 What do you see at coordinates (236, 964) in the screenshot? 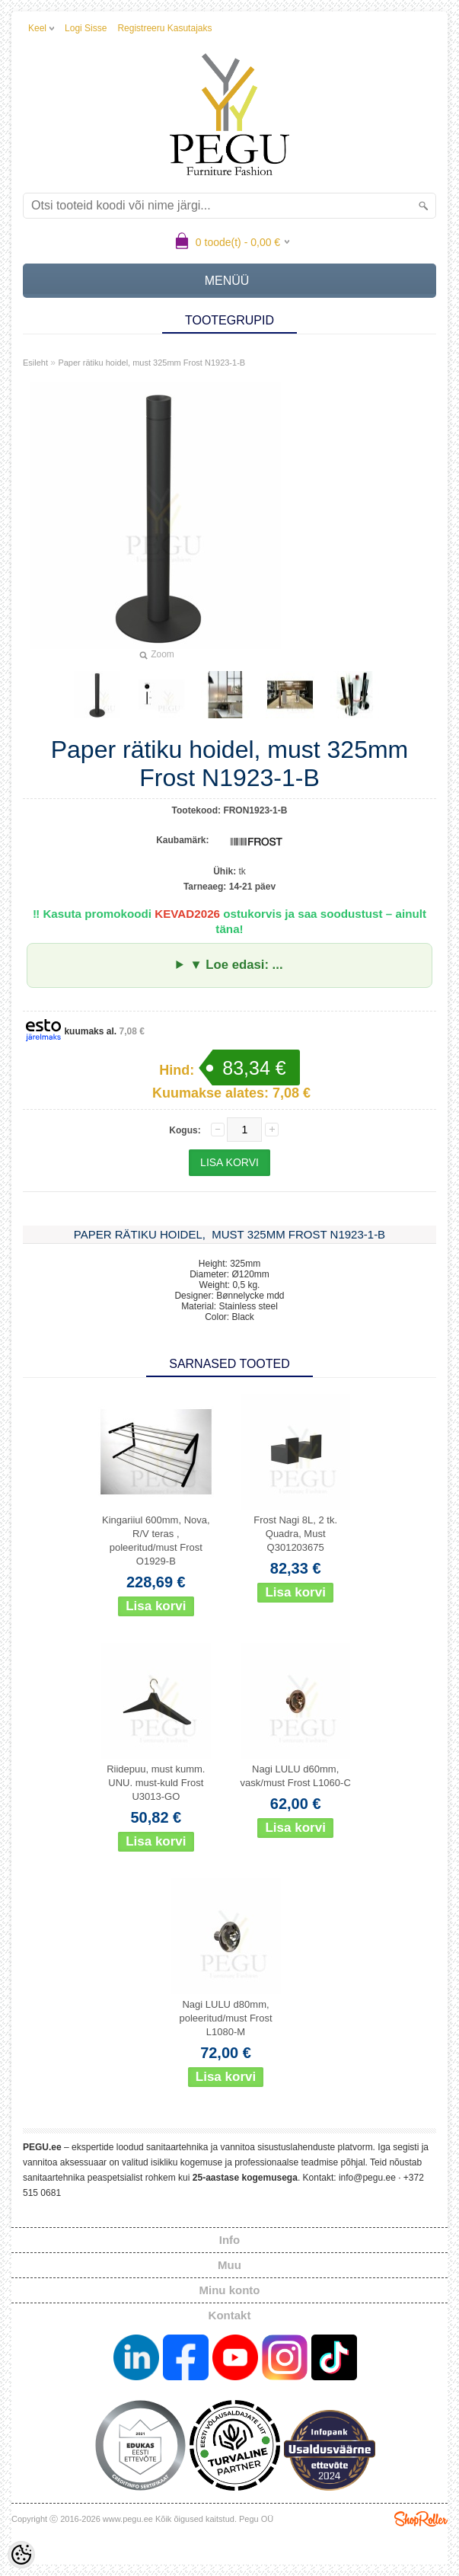
I see `▼ Loe edasi: ...` at bounding box center [236, 964].